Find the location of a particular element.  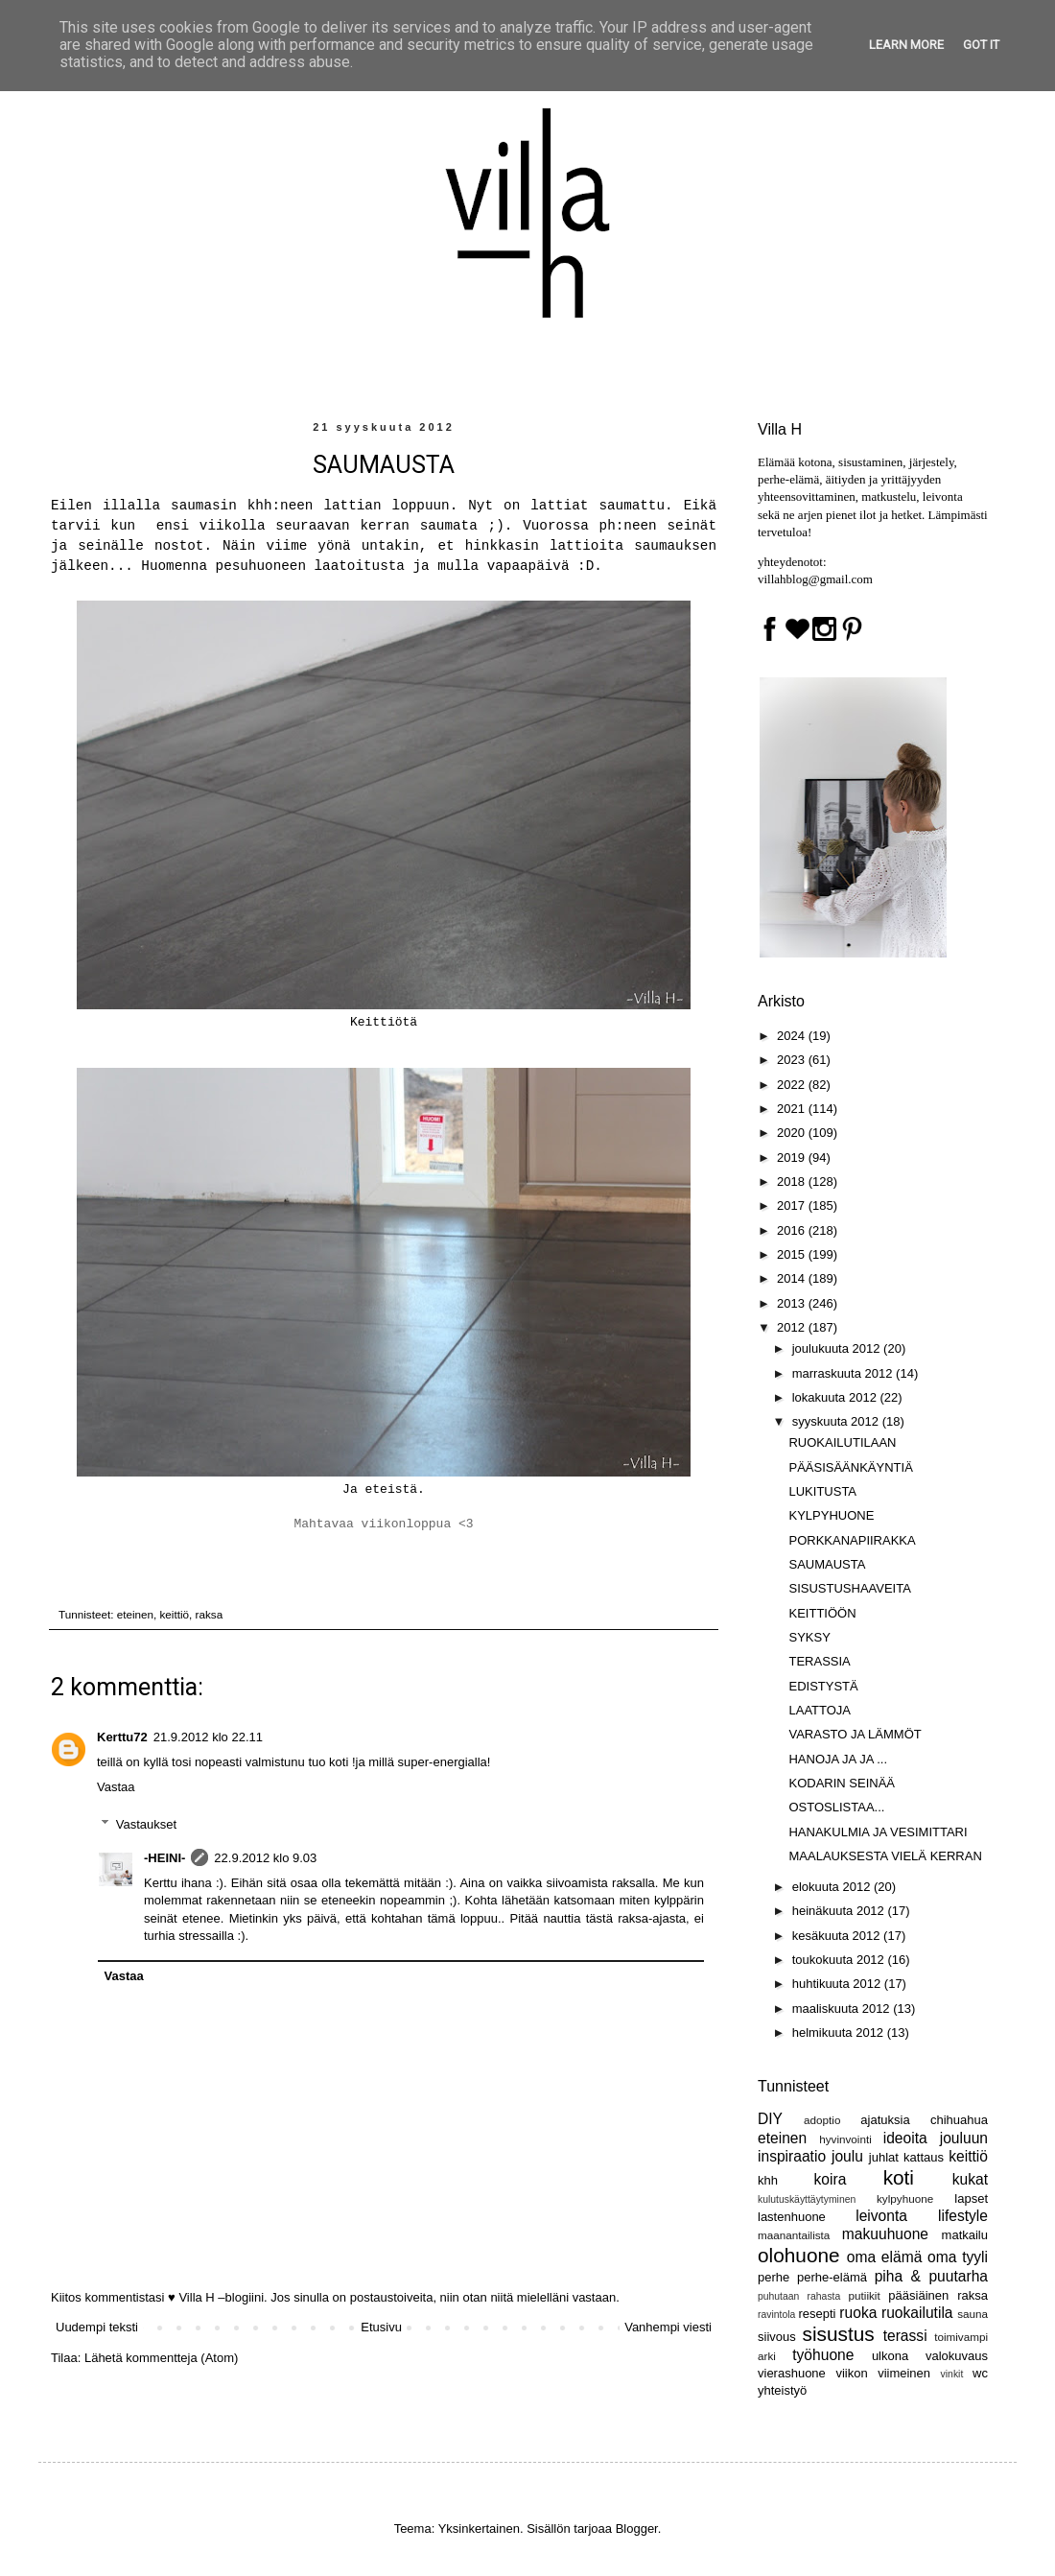

ajatuksia is located at coordinates (884, 2120).